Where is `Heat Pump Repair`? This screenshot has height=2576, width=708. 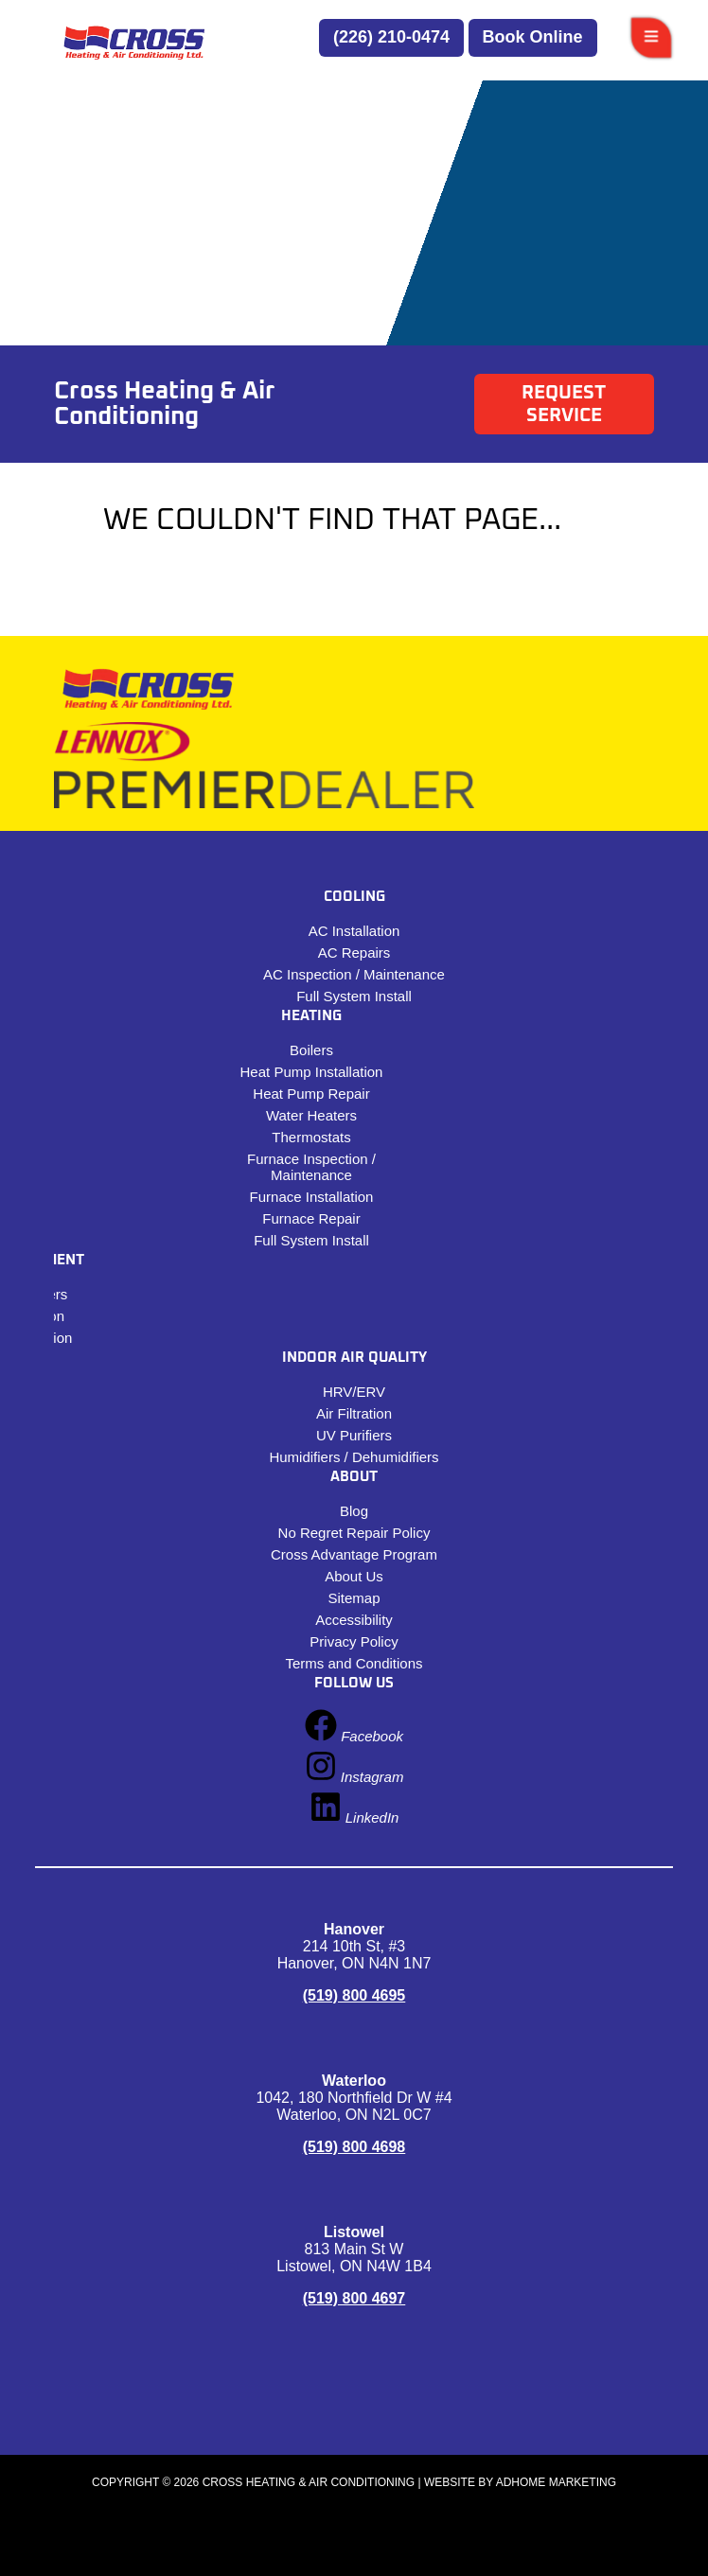 Heat Pump Repair is located at coordinates (311, 1093).